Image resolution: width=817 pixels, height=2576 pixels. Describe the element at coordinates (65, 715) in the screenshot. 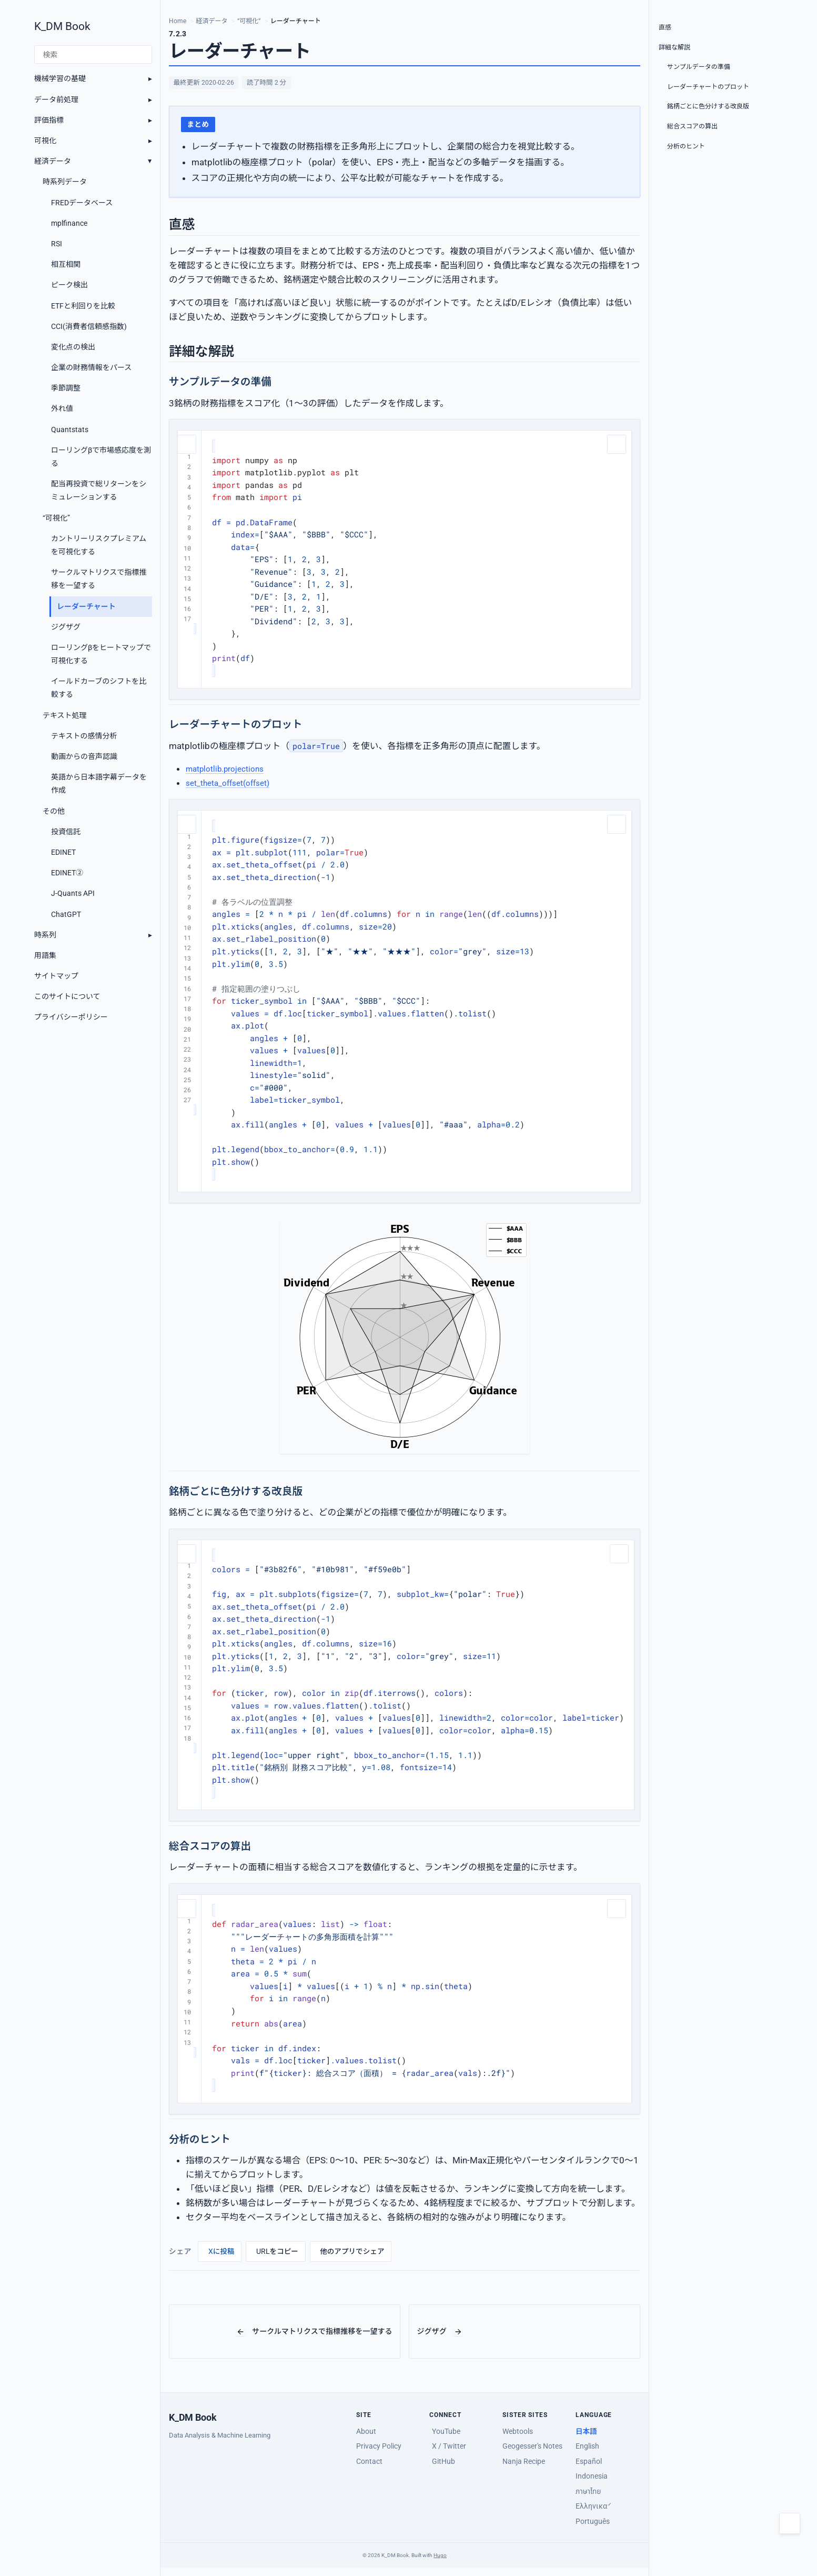

I see `テキスト処理` at that location.